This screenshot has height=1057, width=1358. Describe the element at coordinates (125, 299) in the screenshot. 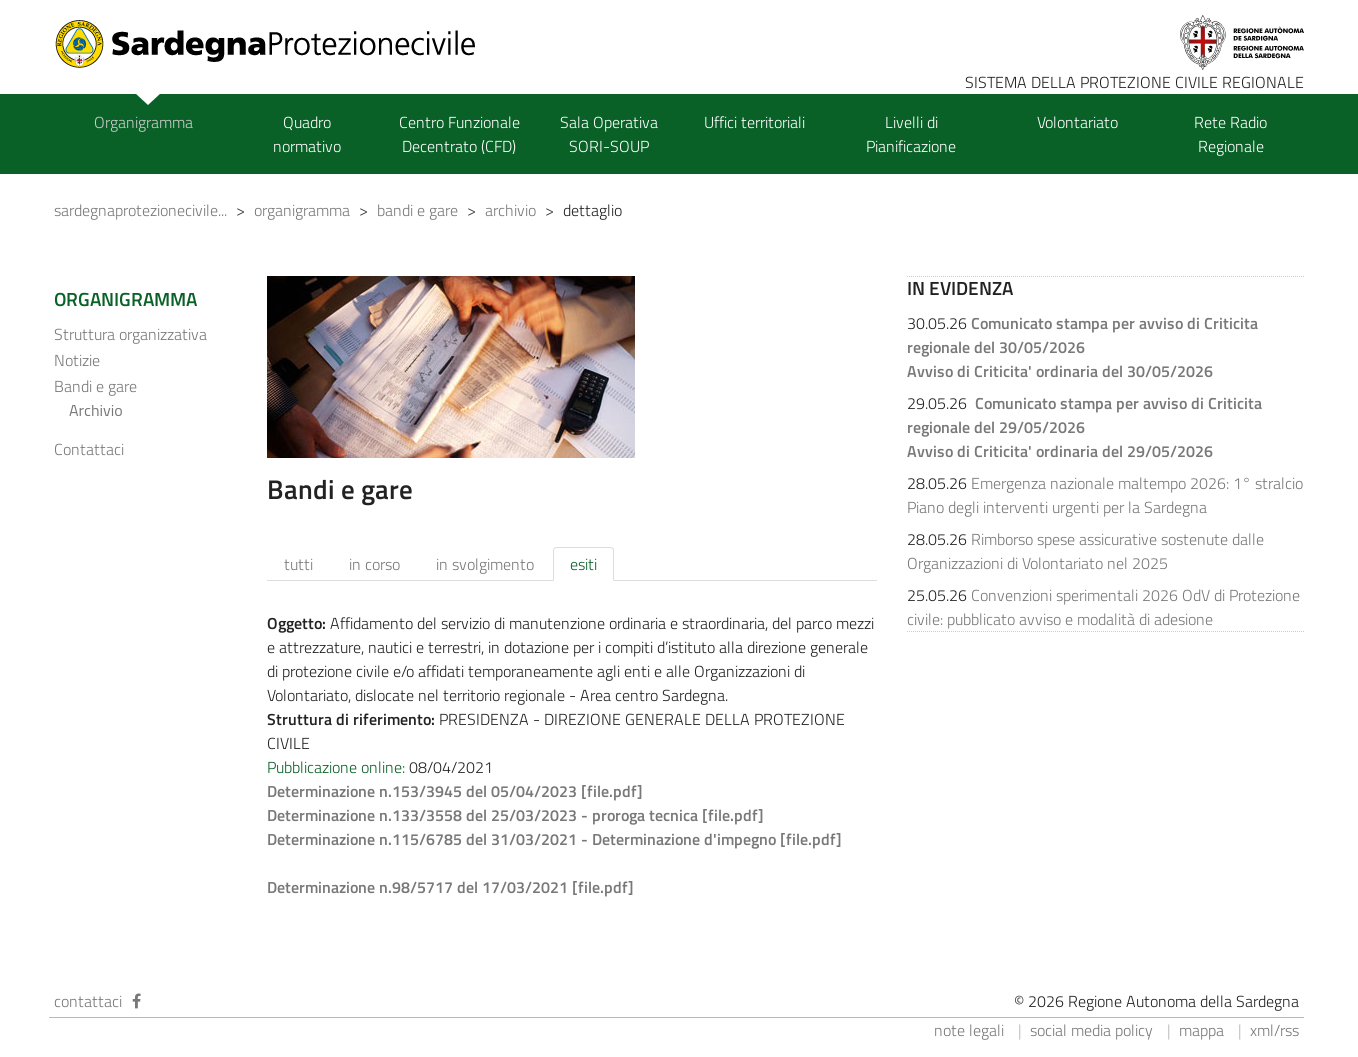

I see `ORGANIGRAMMA` at that location.